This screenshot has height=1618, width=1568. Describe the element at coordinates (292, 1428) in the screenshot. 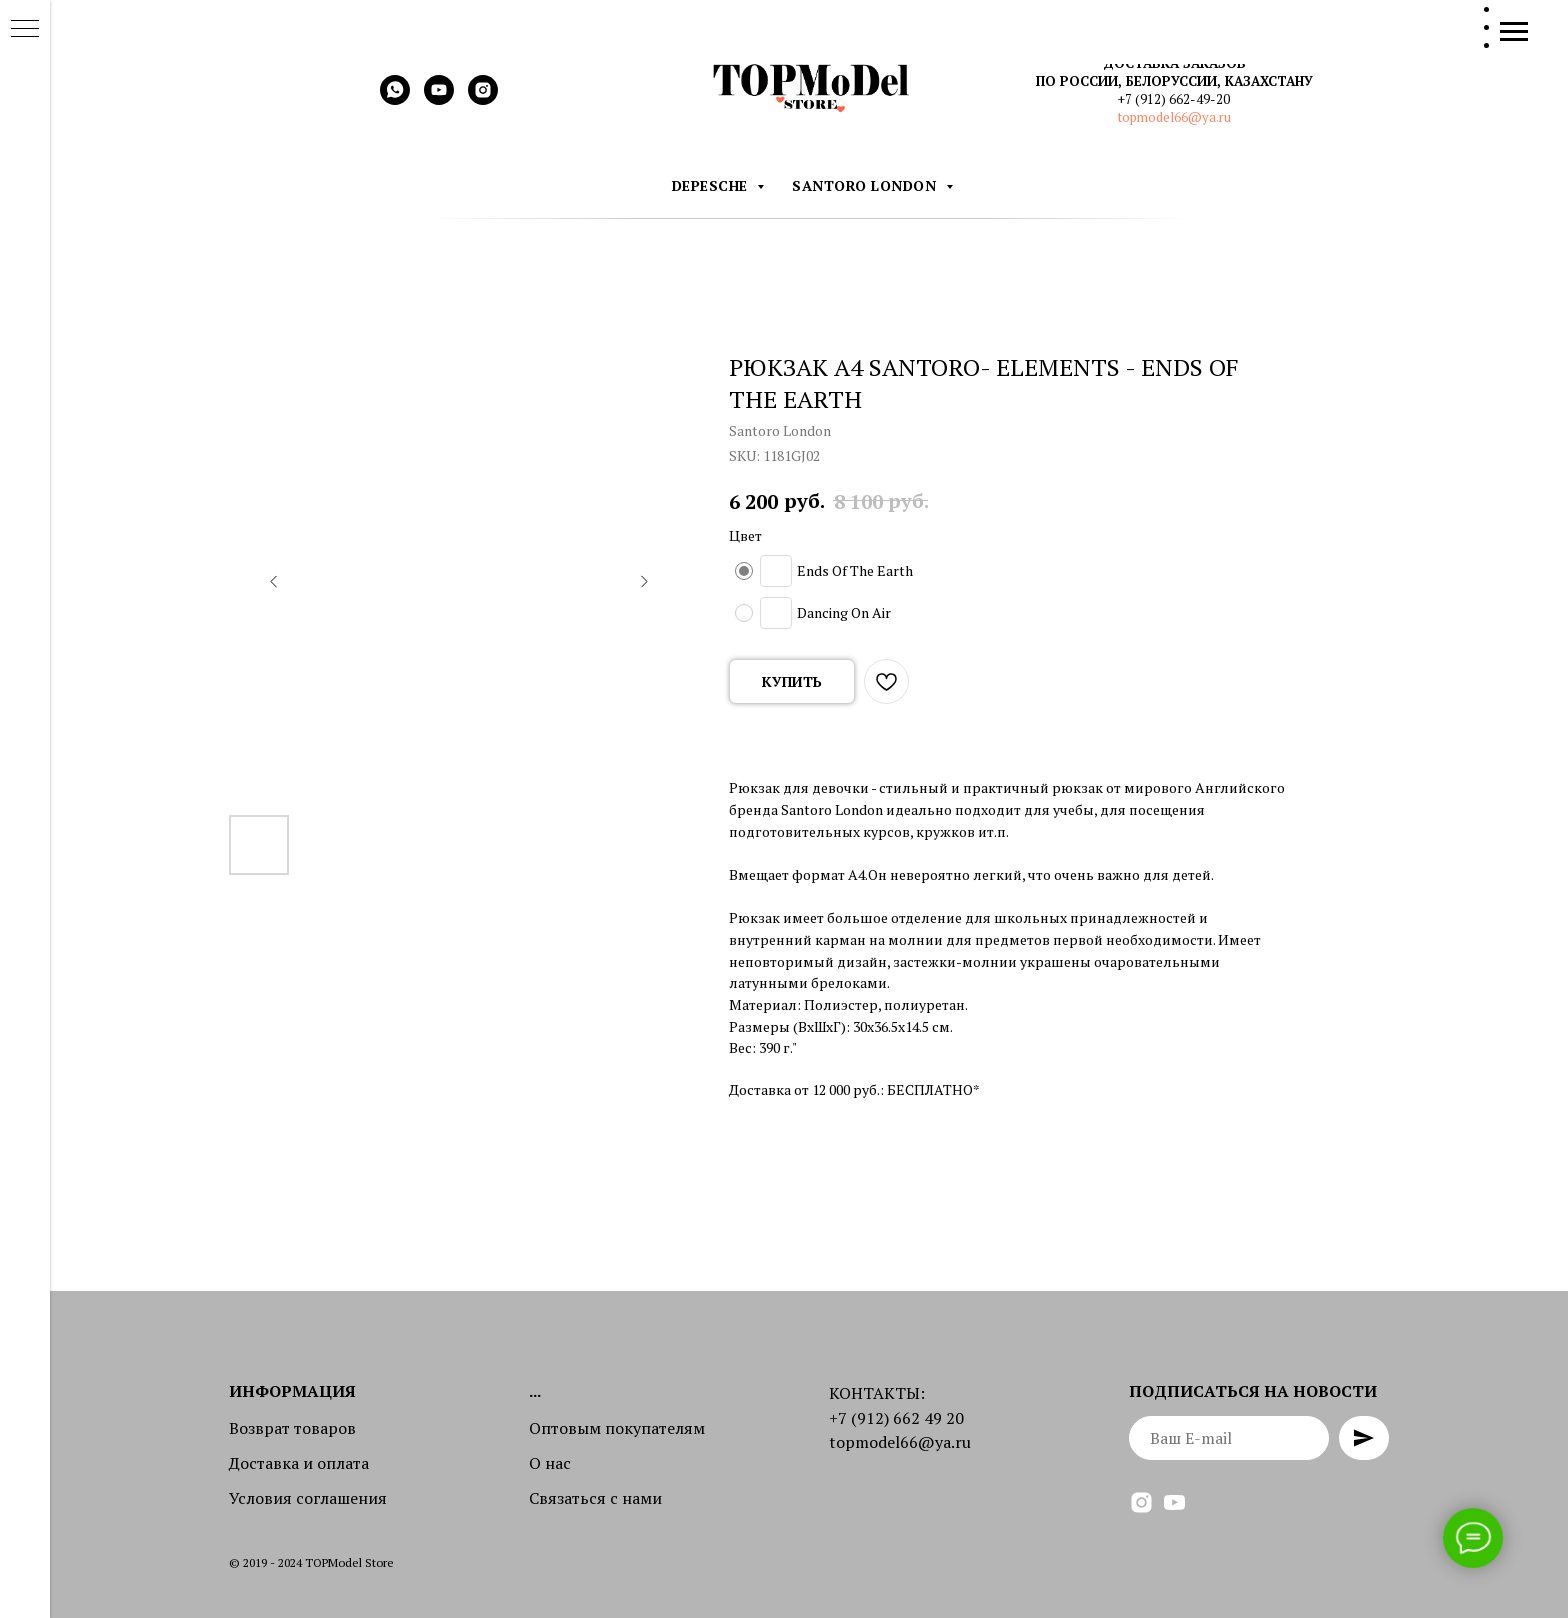

I see `Возврат товаров` at that location.